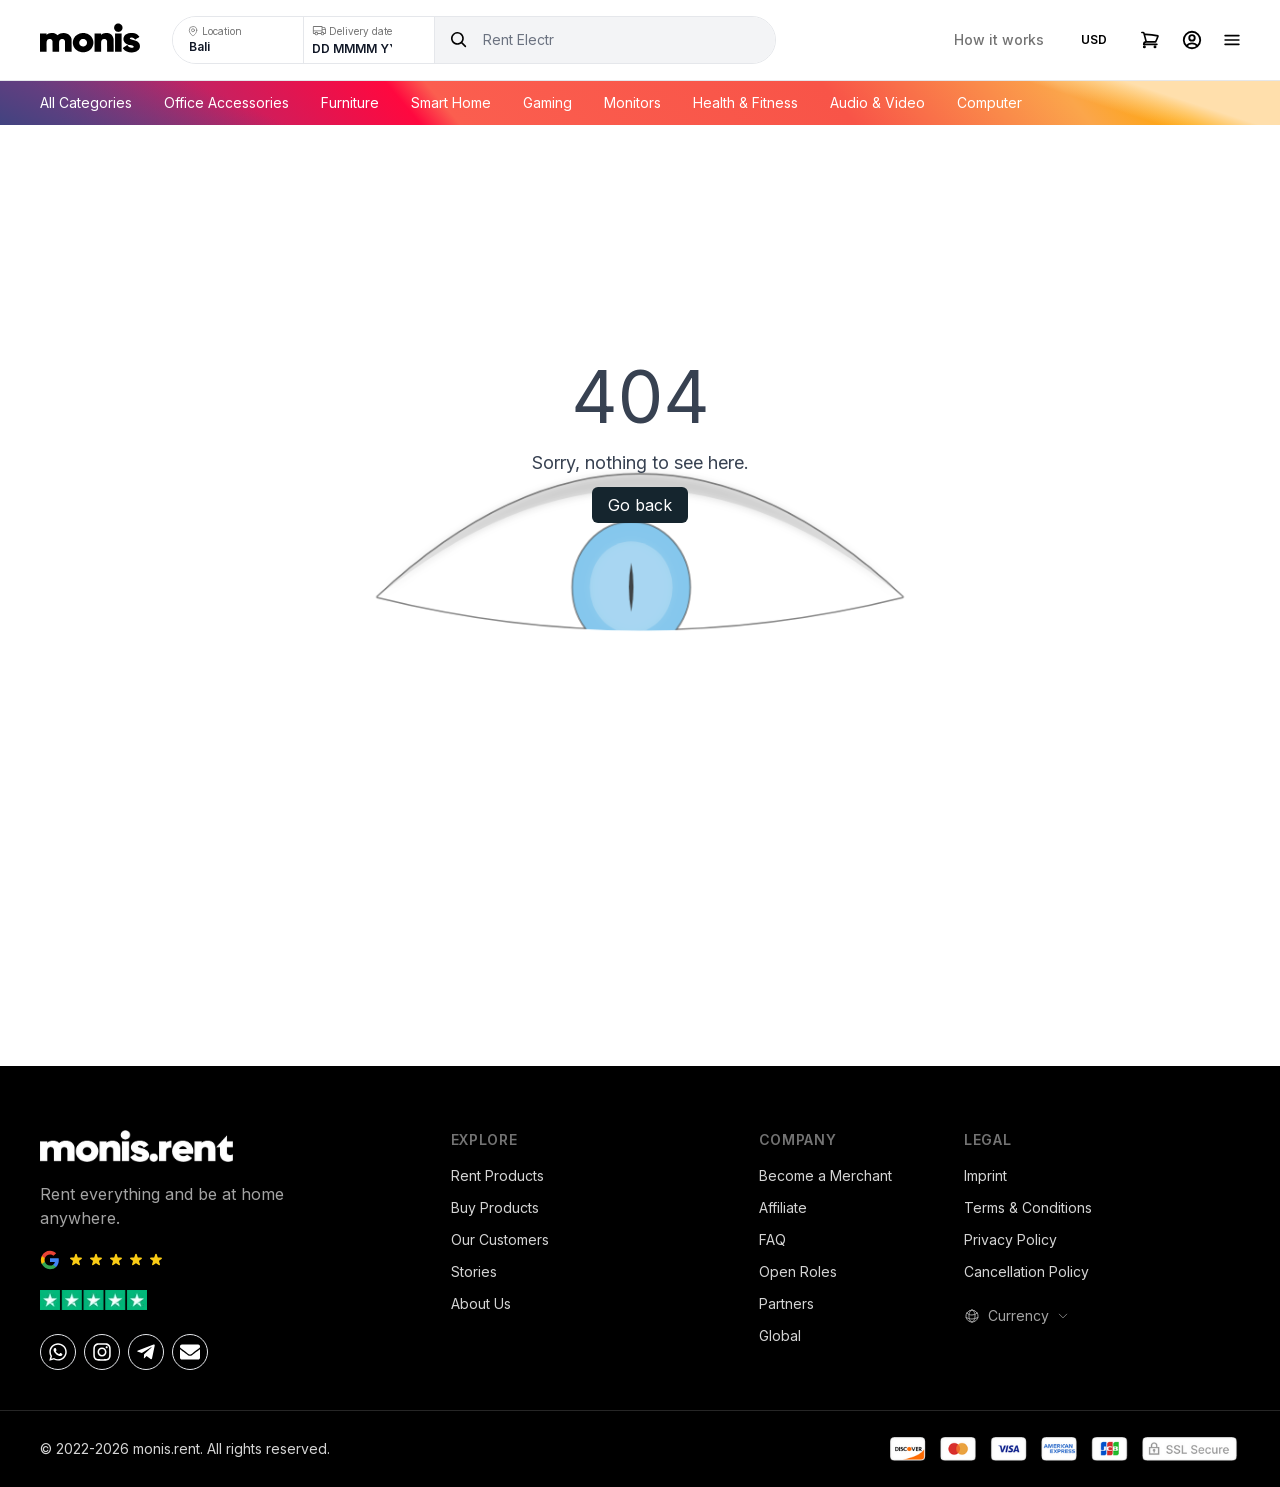 The width and height of the screenshot is (1280, 1487). What do you see at coordinates (1010, 1239) in the screenshot?
I see `Privacy Policy` at bounding box center [1010, 1239].